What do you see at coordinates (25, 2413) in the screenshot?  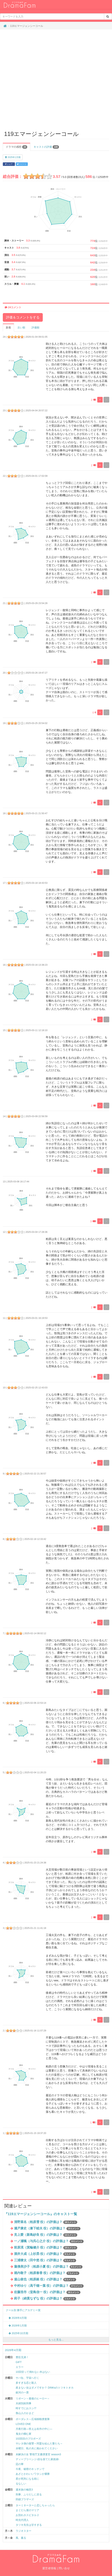 I see `魯山人のかまど` at bounding box center [25, 2413].